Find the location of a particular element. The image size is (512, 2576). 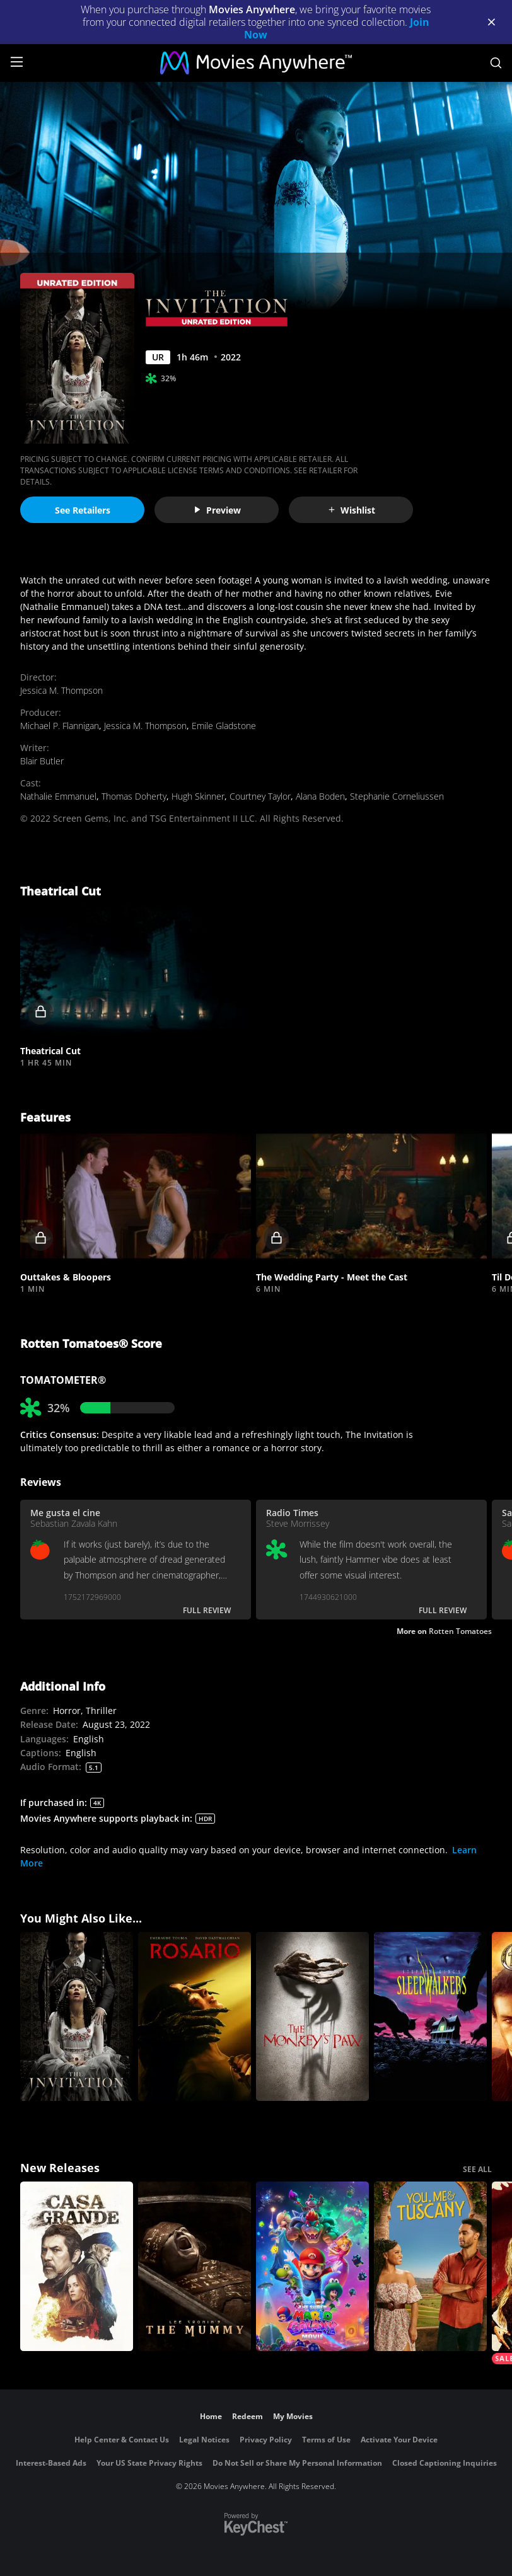

Blair Butler is located at coordinates (42, 761).